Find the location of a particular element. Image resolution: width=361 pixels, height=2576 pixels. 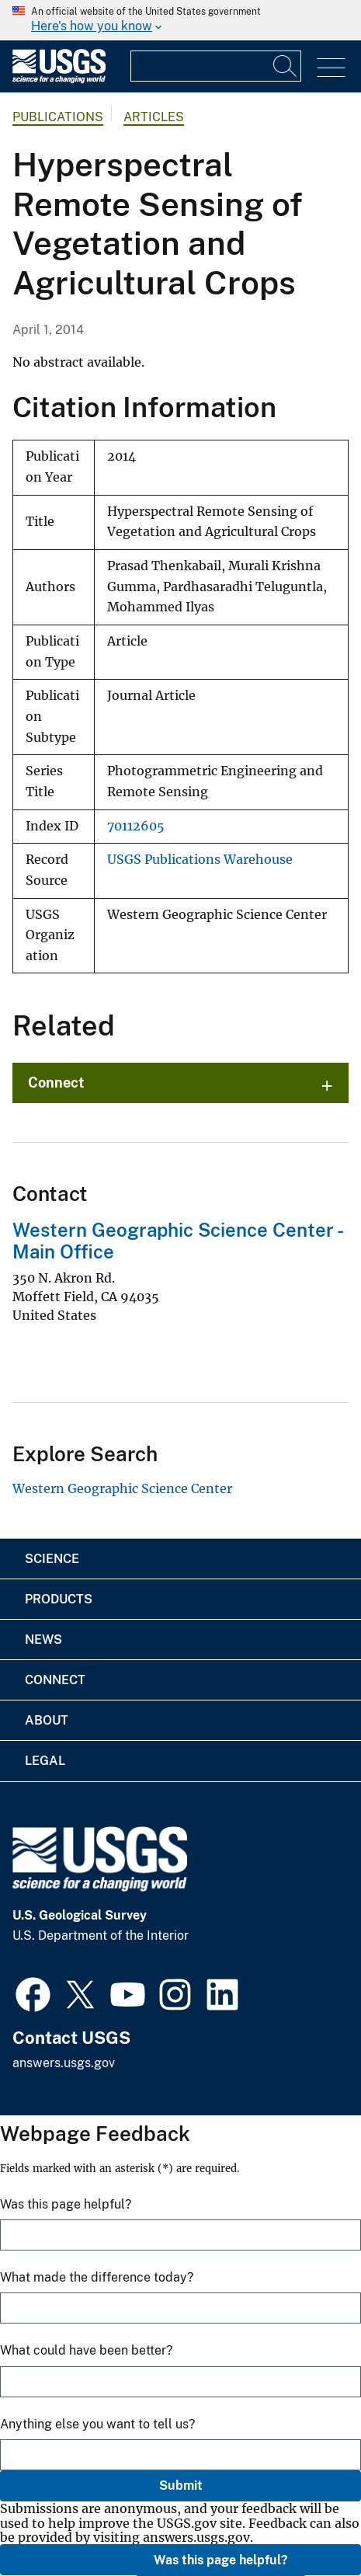

answers.usgs.gov is located at coordinates (63, 2063).